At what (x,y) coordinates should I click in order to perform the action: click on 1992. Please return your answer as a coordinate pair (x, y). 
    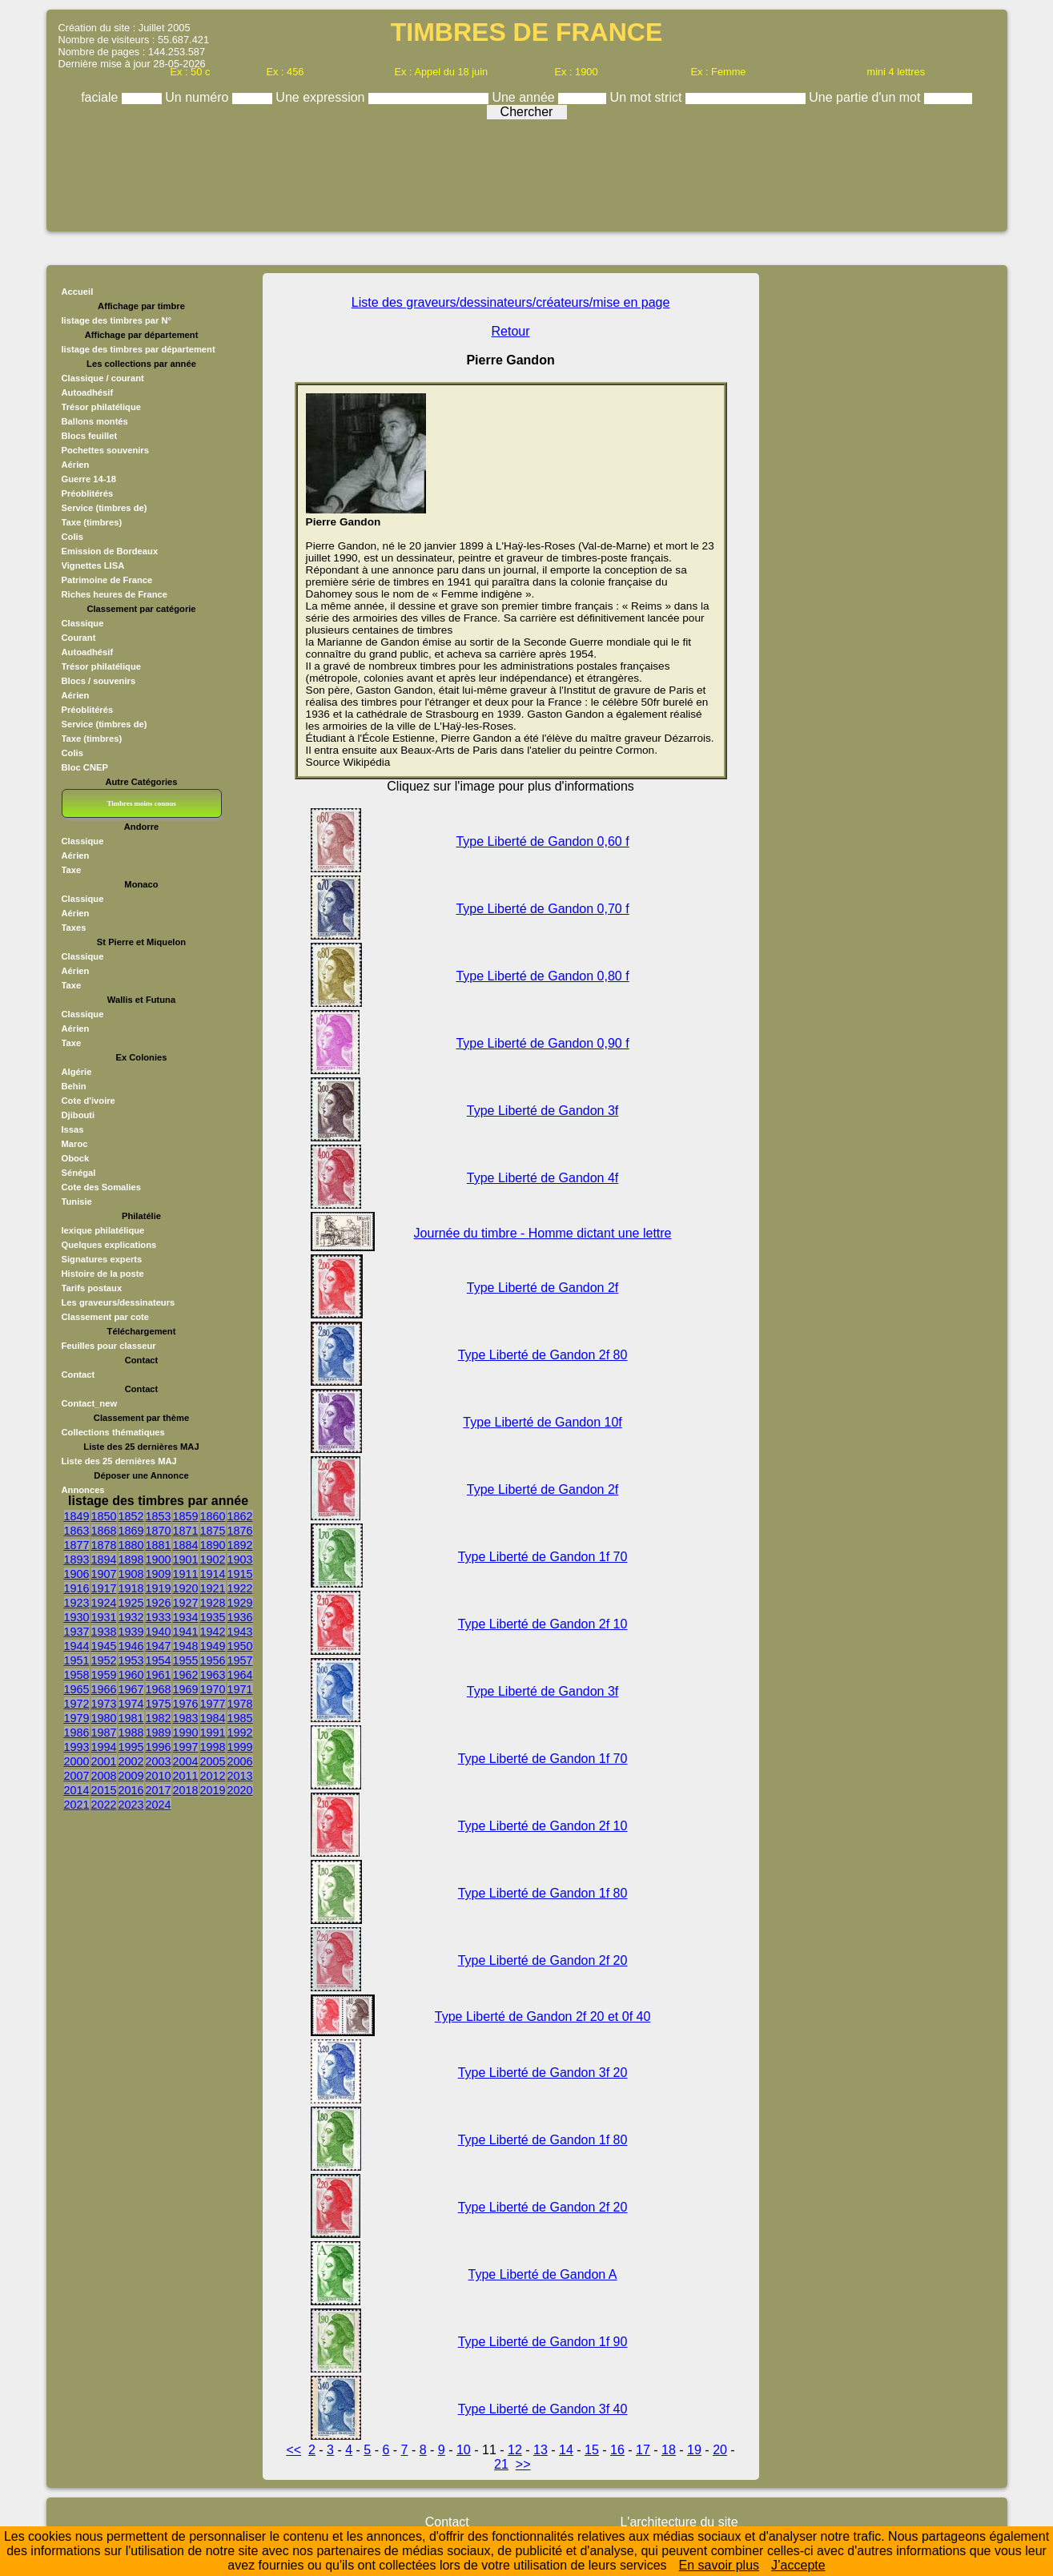
    Looking at the image, I should click on (240, 1732).